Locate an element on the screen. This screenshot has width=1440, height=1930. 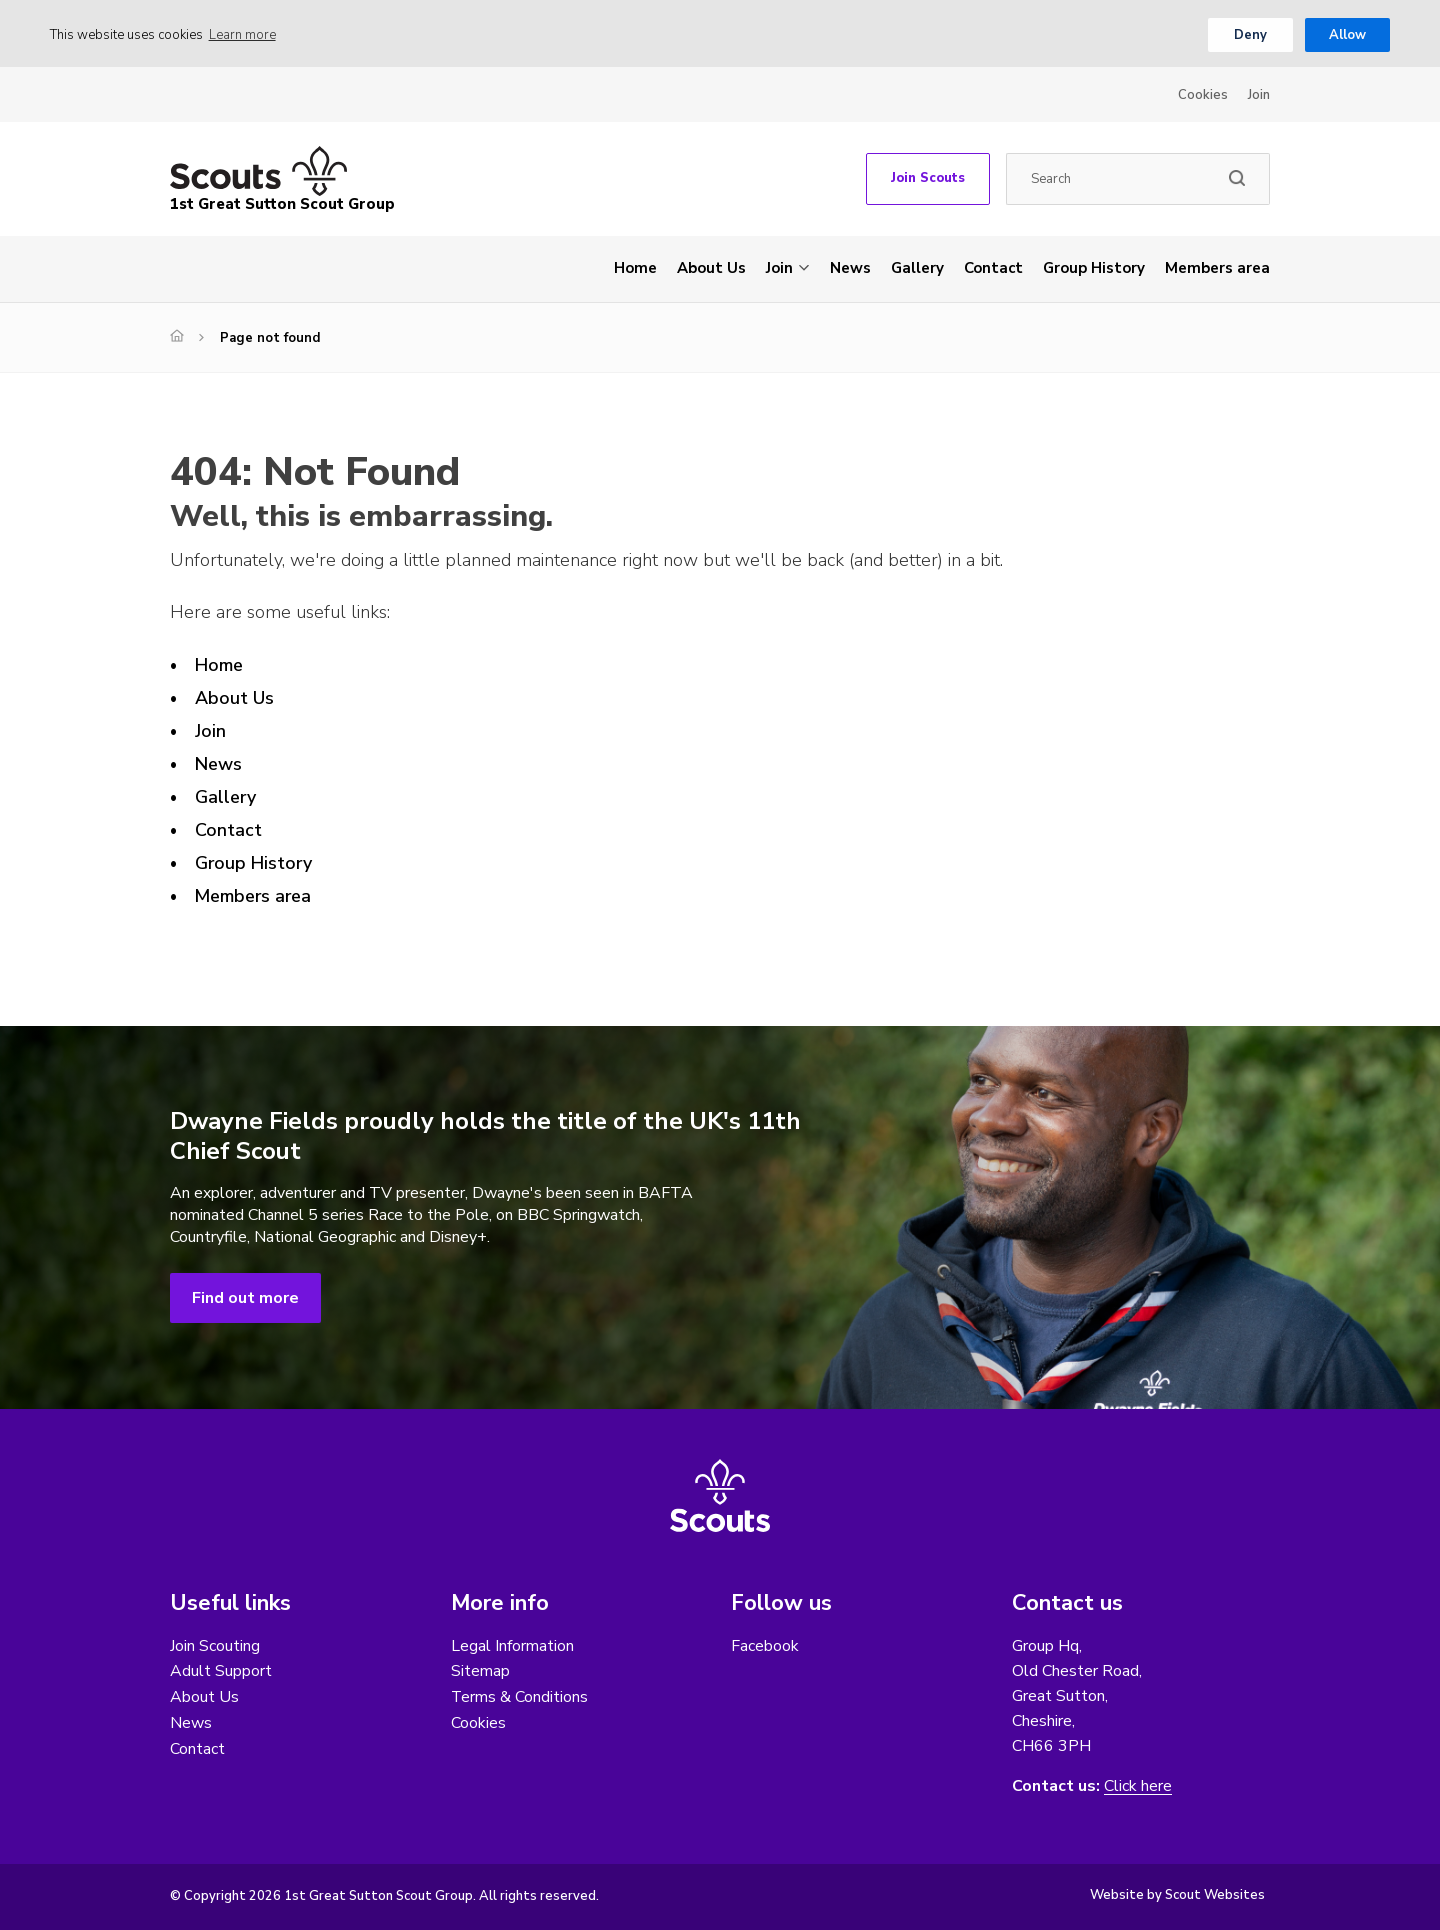
Allow [button] is located at coordinates (1347, 35).